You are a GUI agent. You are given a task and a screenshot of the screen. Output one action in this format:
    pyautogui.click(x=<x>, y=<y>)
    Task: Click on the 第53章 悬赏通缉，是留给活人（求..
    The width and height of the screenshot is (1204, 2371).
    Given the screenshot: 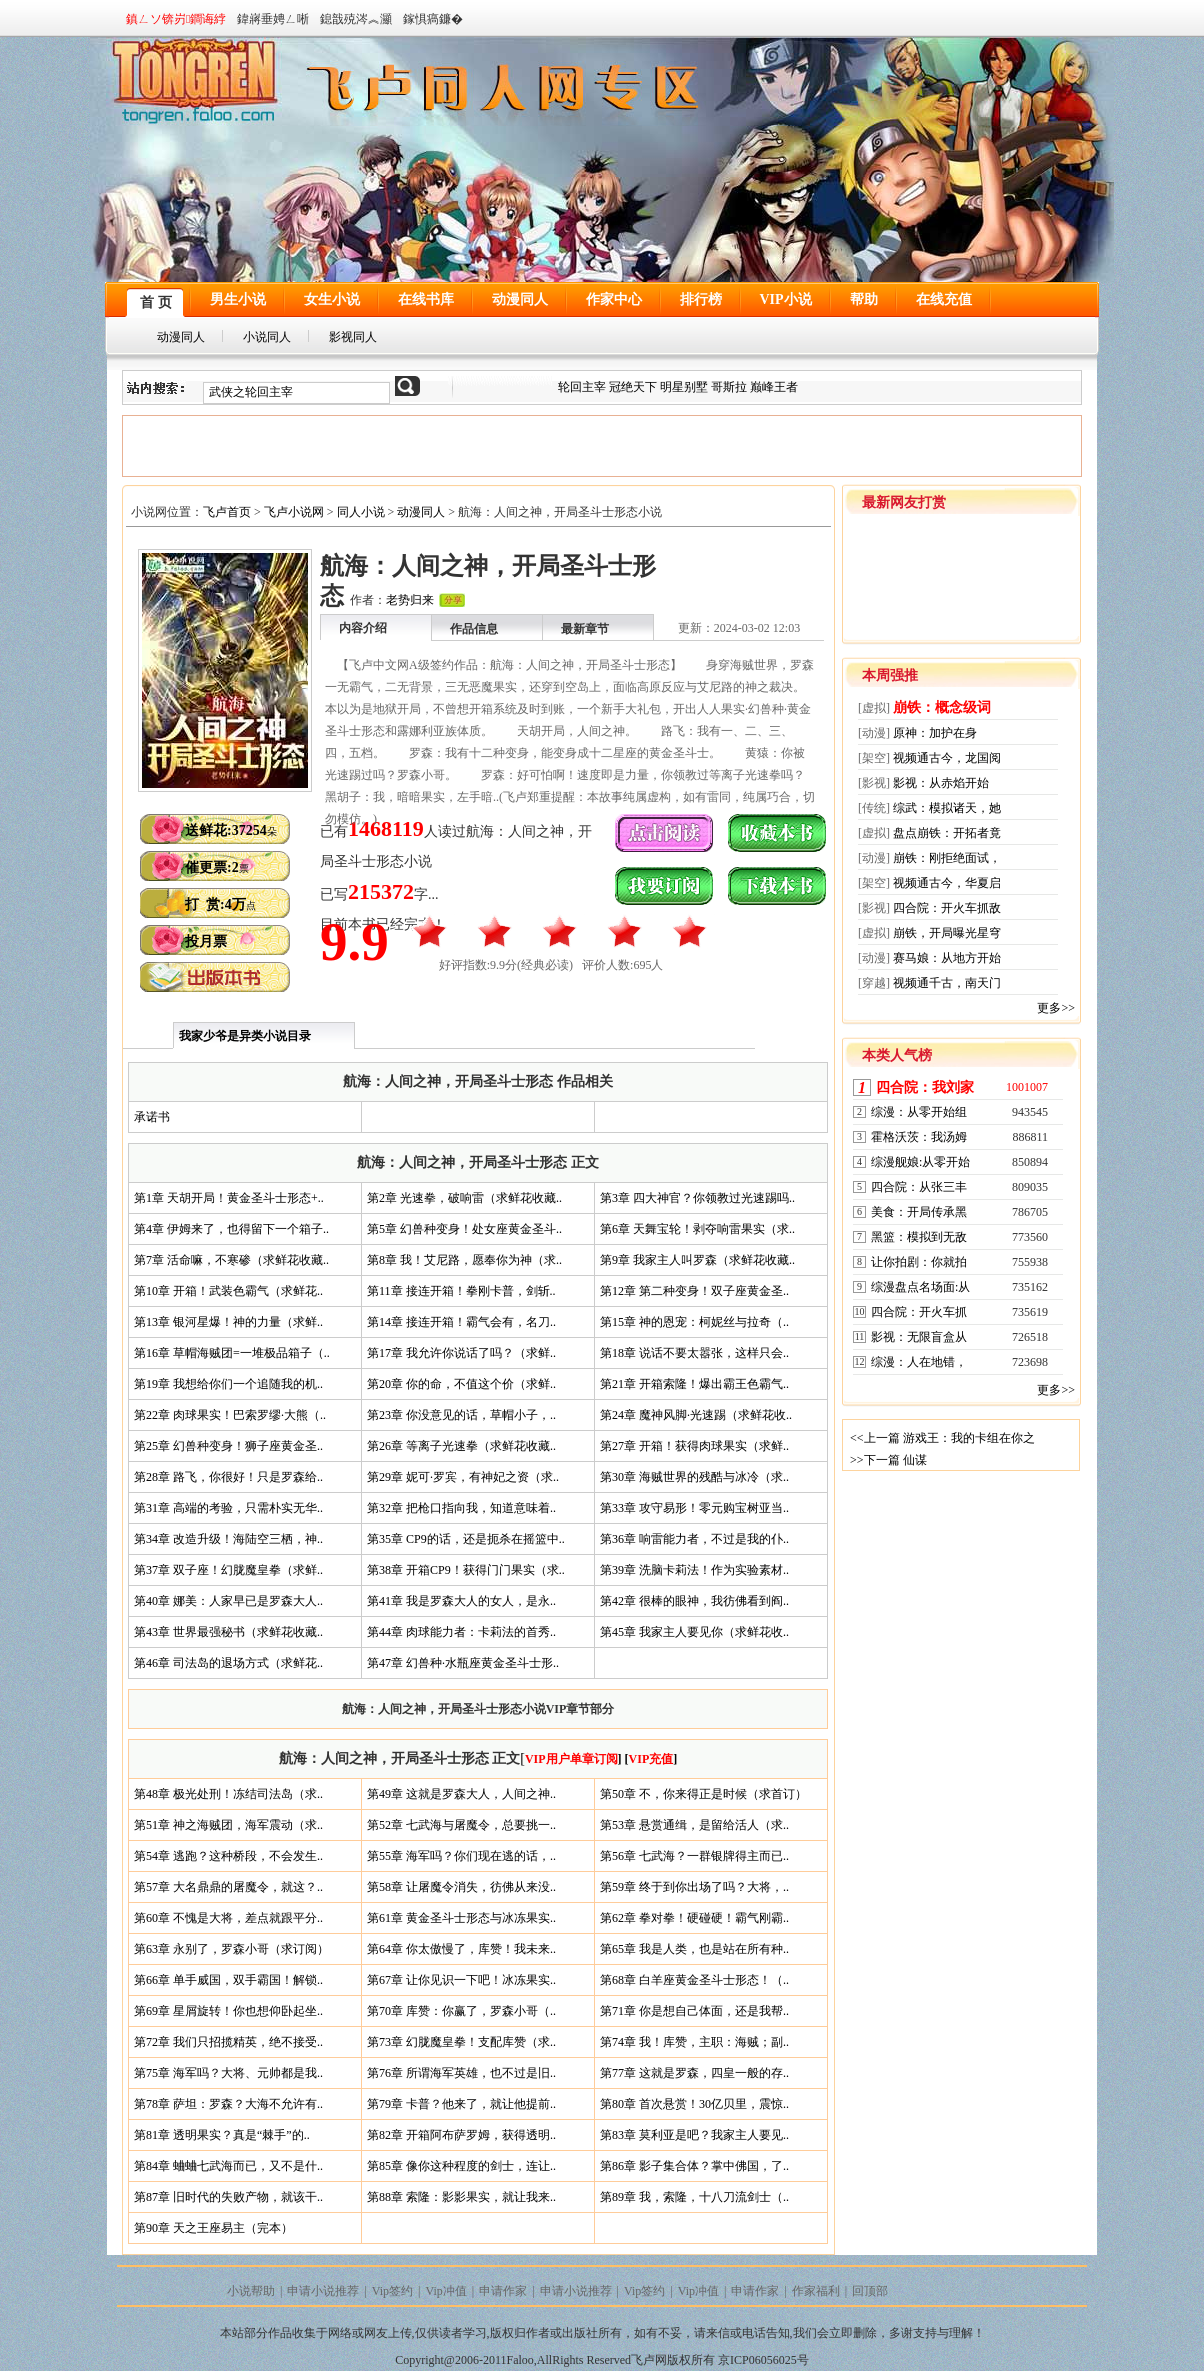 What is the action you would take?
    pyautogui.click(x=694, y=1825)
    